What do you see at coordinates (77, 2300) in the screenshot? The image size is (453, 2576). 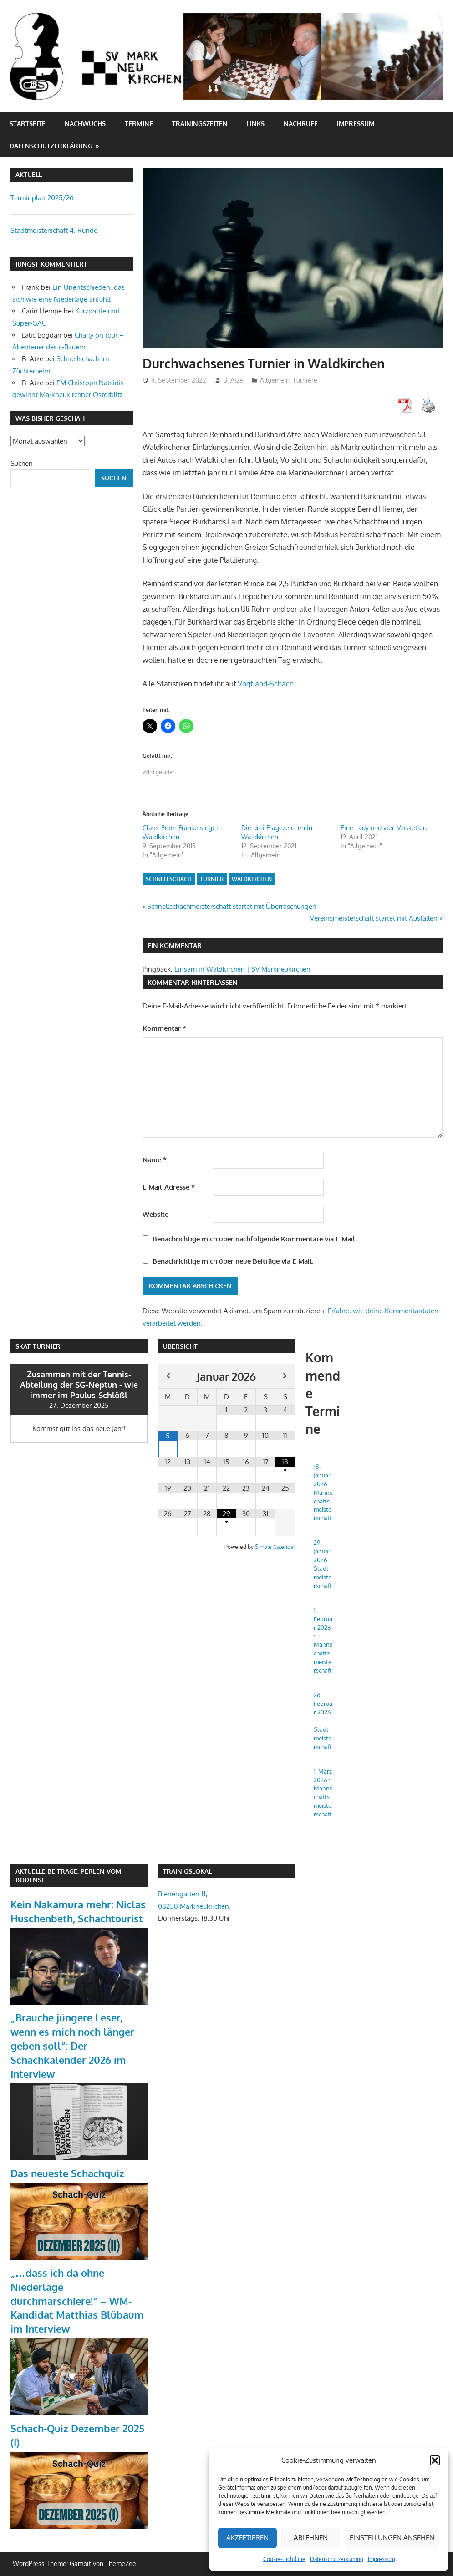 I see `„…dass ich da ohne Niederlage durchmarschiere!“ – WM-Kandidat Matthias Blübaum im Interview` at bounding box center [77, 2300].